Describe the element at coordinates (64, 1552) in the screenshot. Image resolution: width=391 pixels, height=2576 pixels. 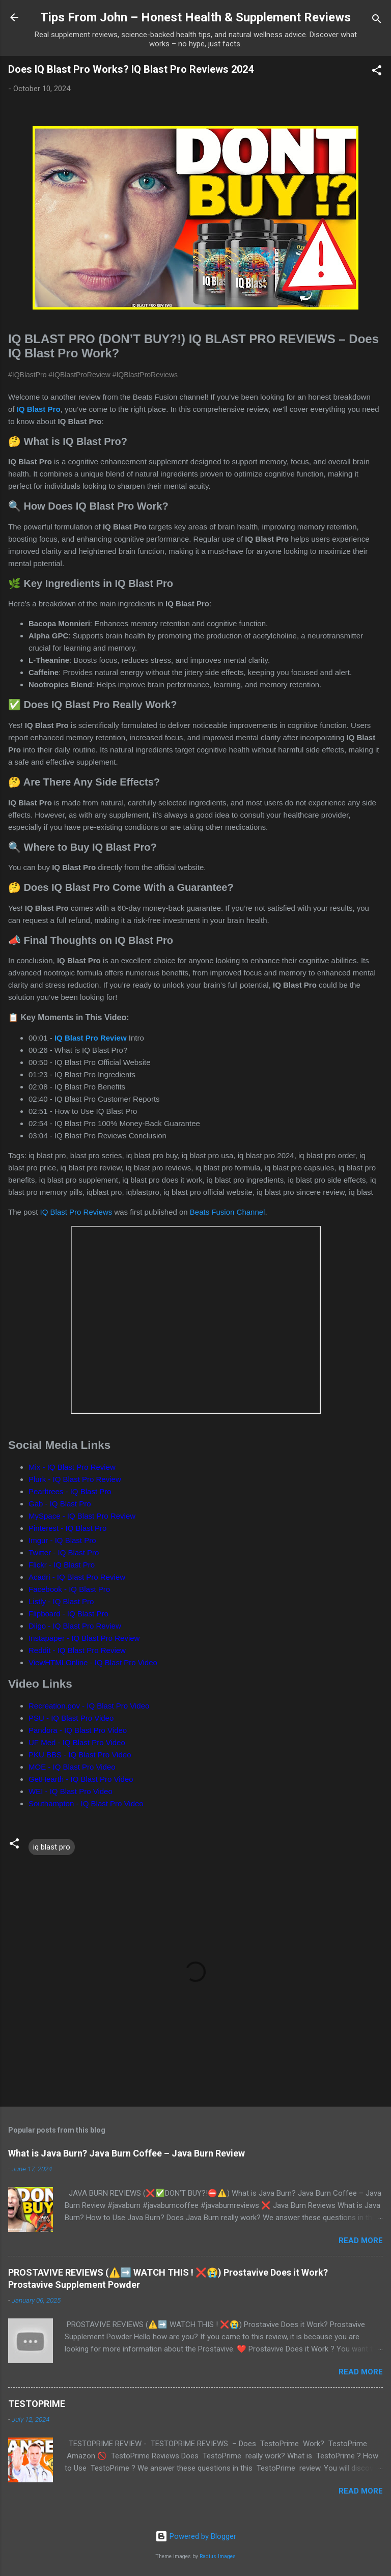
I see `Twitter - IQ Blast Pro` at that location.